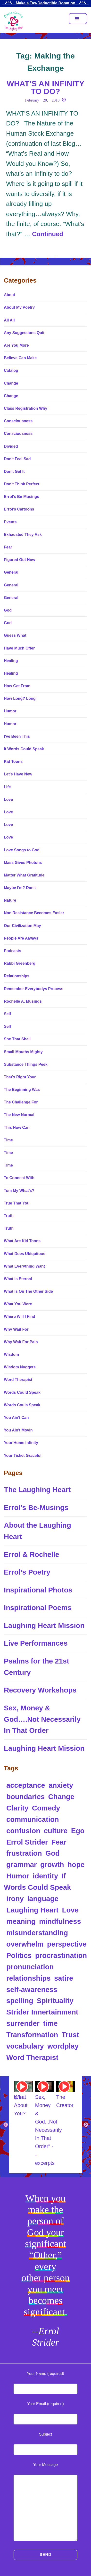 Image resolution: width=91 pixels, height=2576 pixels. Describe the element at coordinates (21, 1342) in the screenshot. I see `Why Wait For Pain` at that location.